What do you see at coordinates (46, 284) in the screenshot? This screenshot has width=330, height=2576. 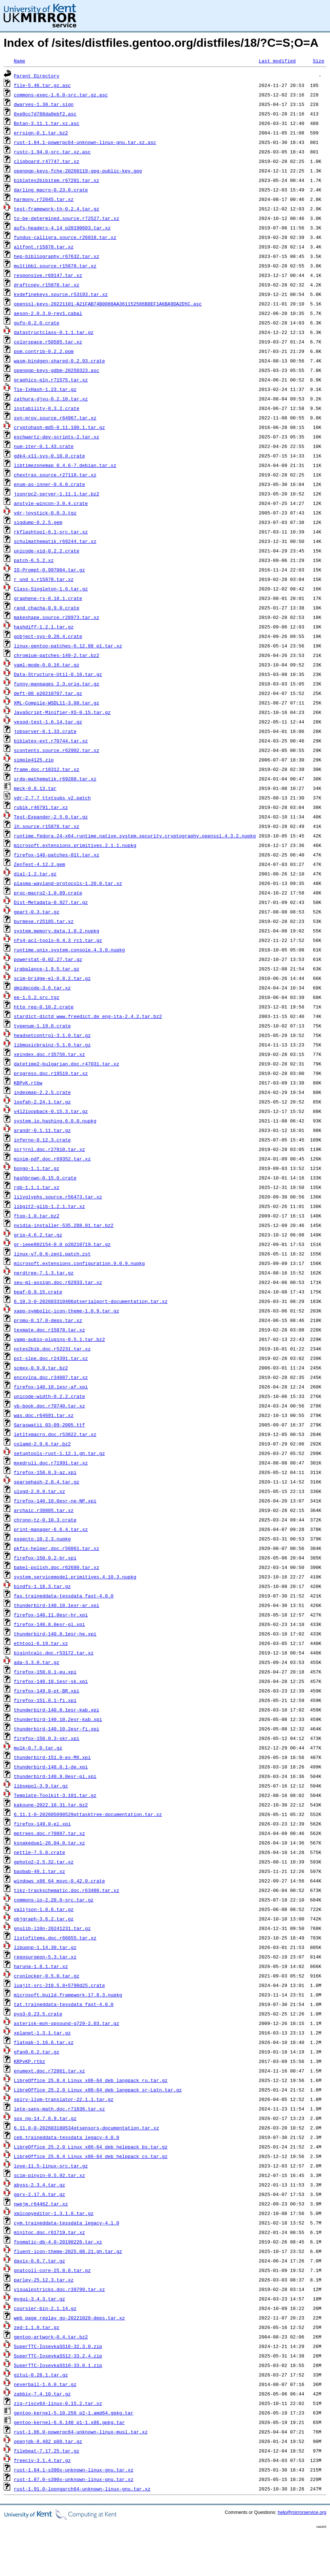 I see `draftcopy.r15878.tar.xz` at bounding box center [46, 284].